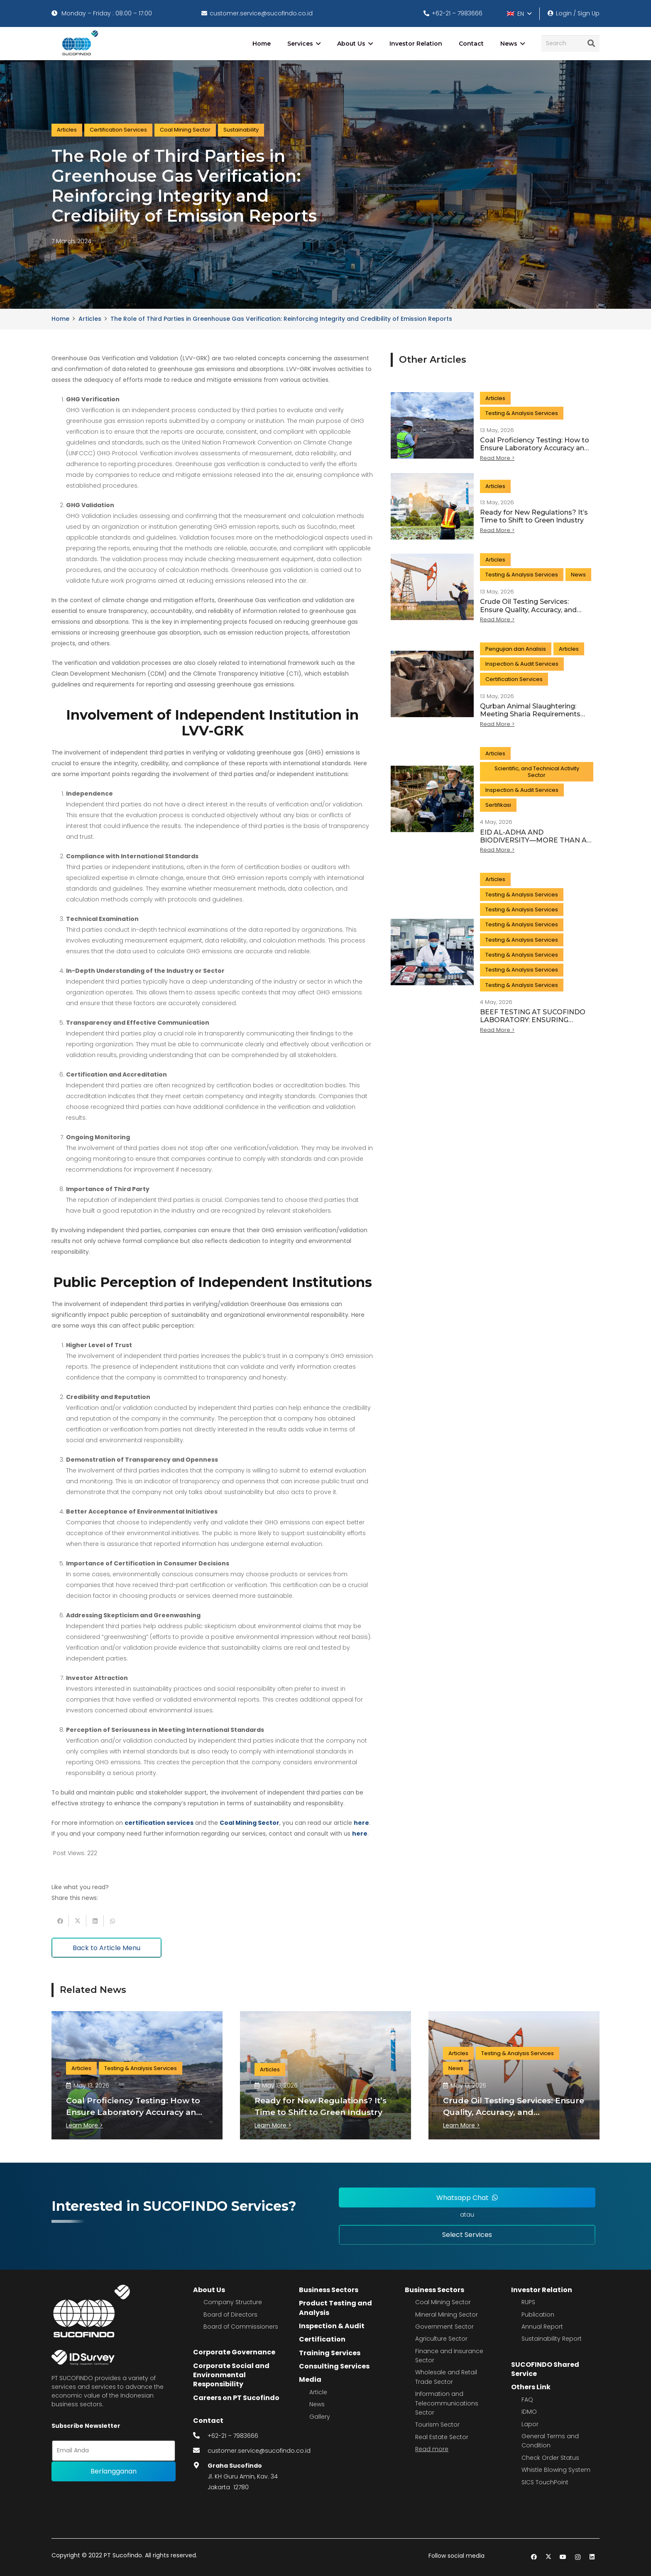 The image size is (651, 2576). I want to click on Investor Relation, so click(541, 2290).